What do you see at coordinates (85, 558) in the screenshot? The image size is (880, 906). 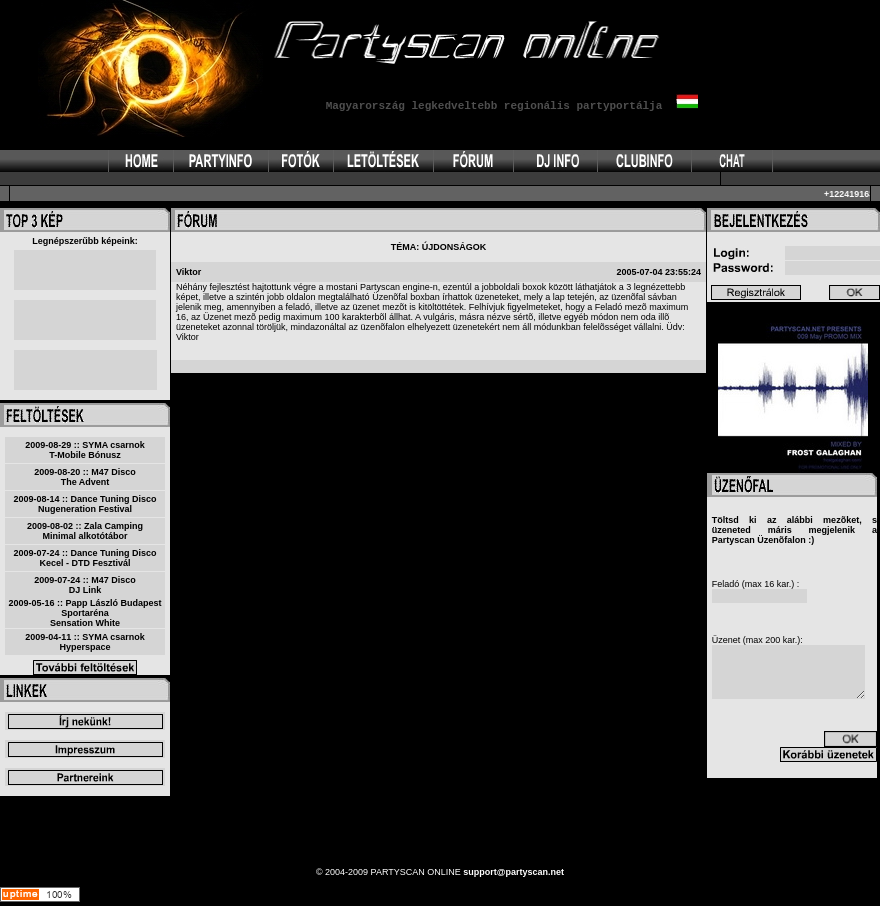 I see `2009-07-24 :: Dance Tuning DiscoKecel - DTD Fesztivál` at bounding box center [85, 558].